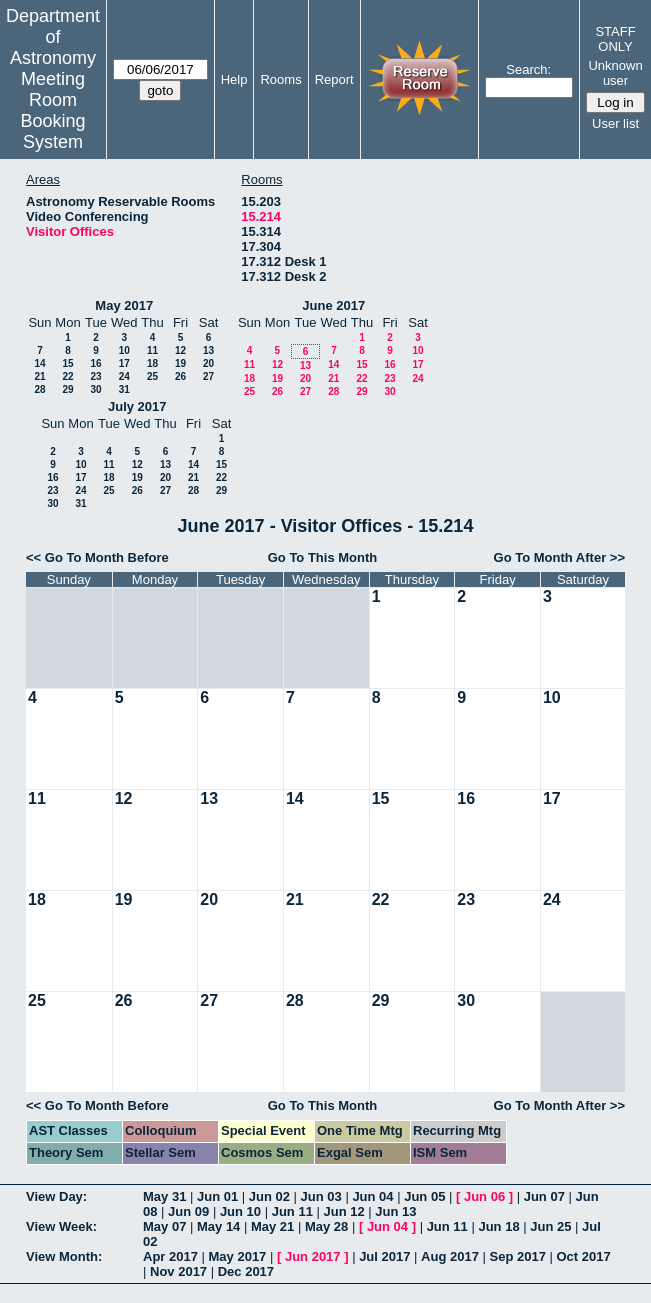  What do you see at coordinates (313, 1256) in the screenshot?
I see `Jun 2017` at bounding box center [313, 1256].